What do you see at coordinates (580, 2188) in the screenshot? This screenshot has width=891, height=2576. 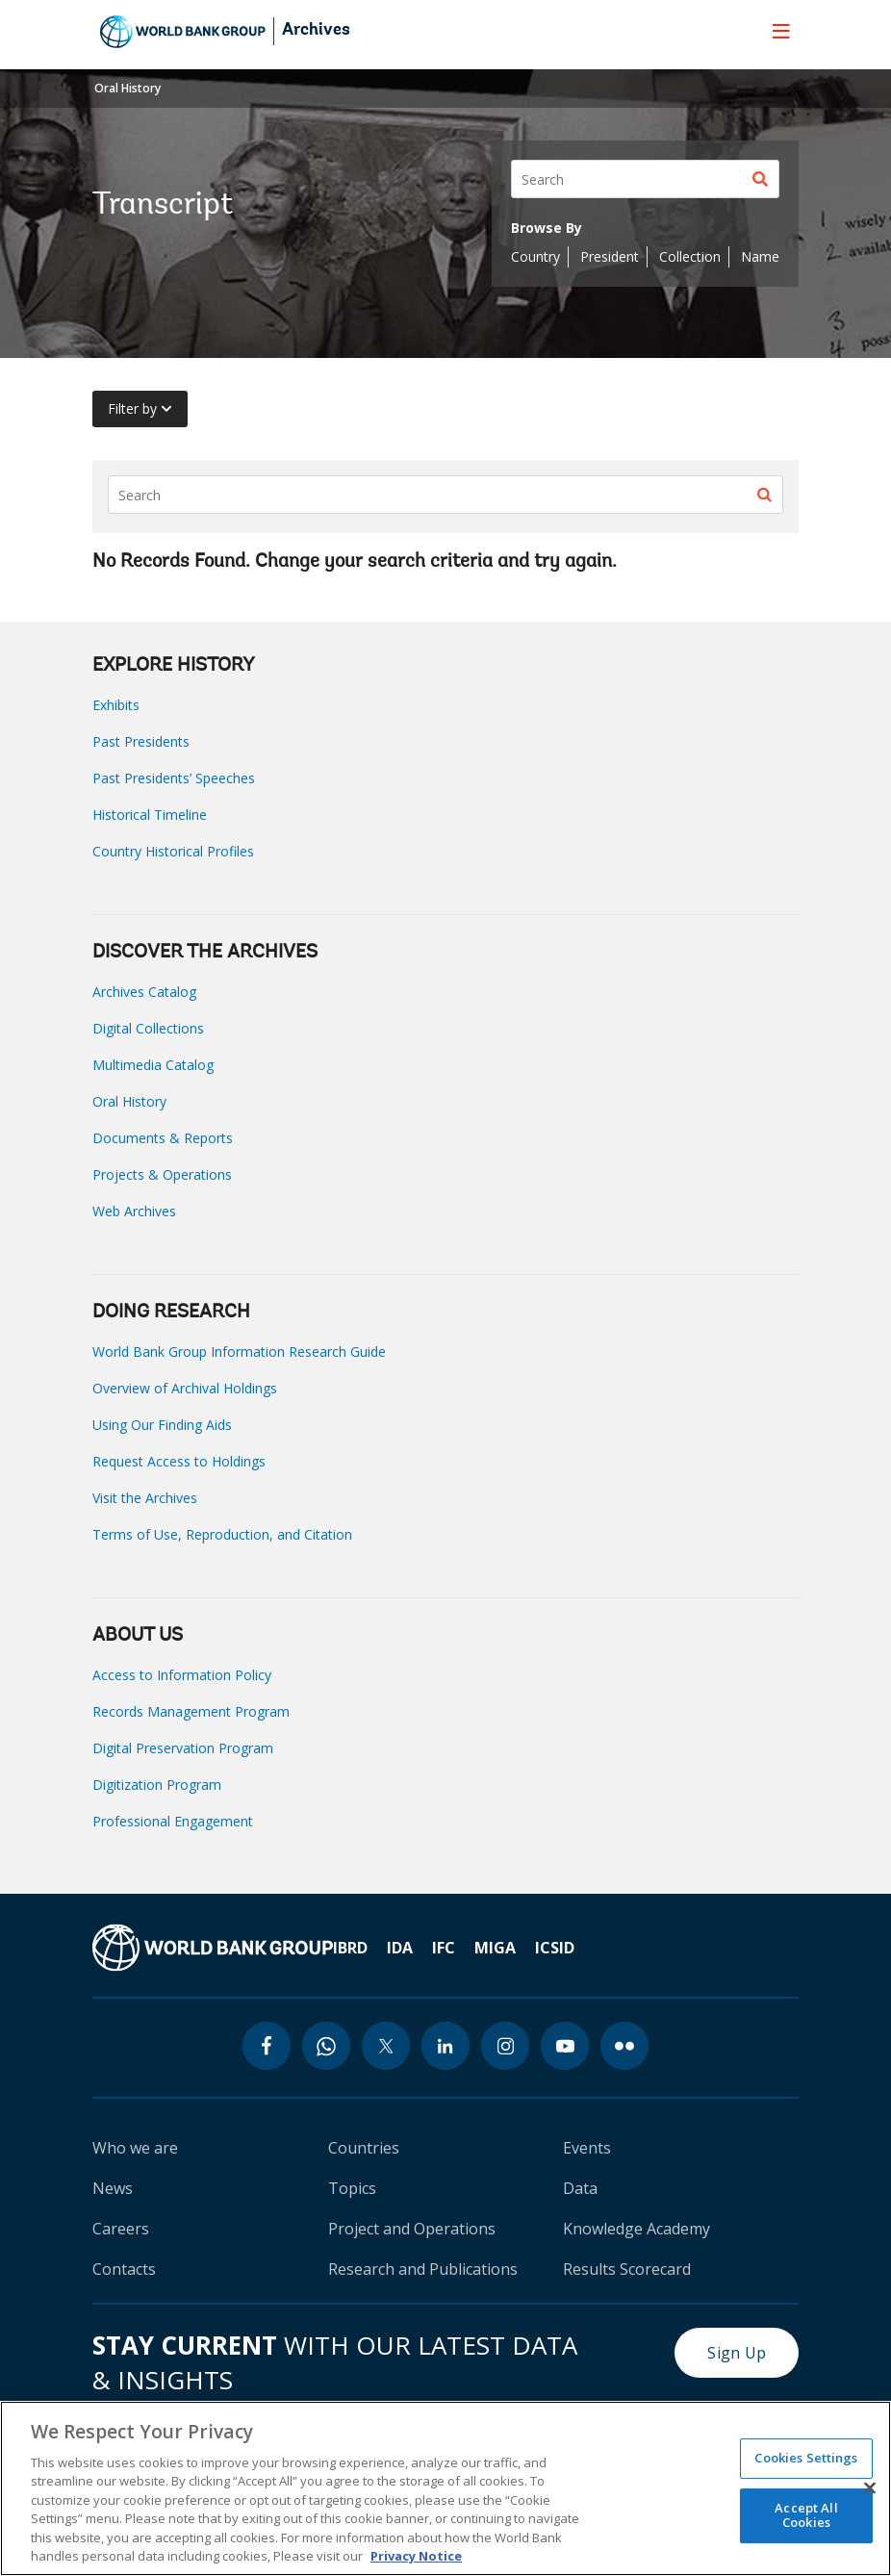 I see `Data` at bounding box center [580, 2188].